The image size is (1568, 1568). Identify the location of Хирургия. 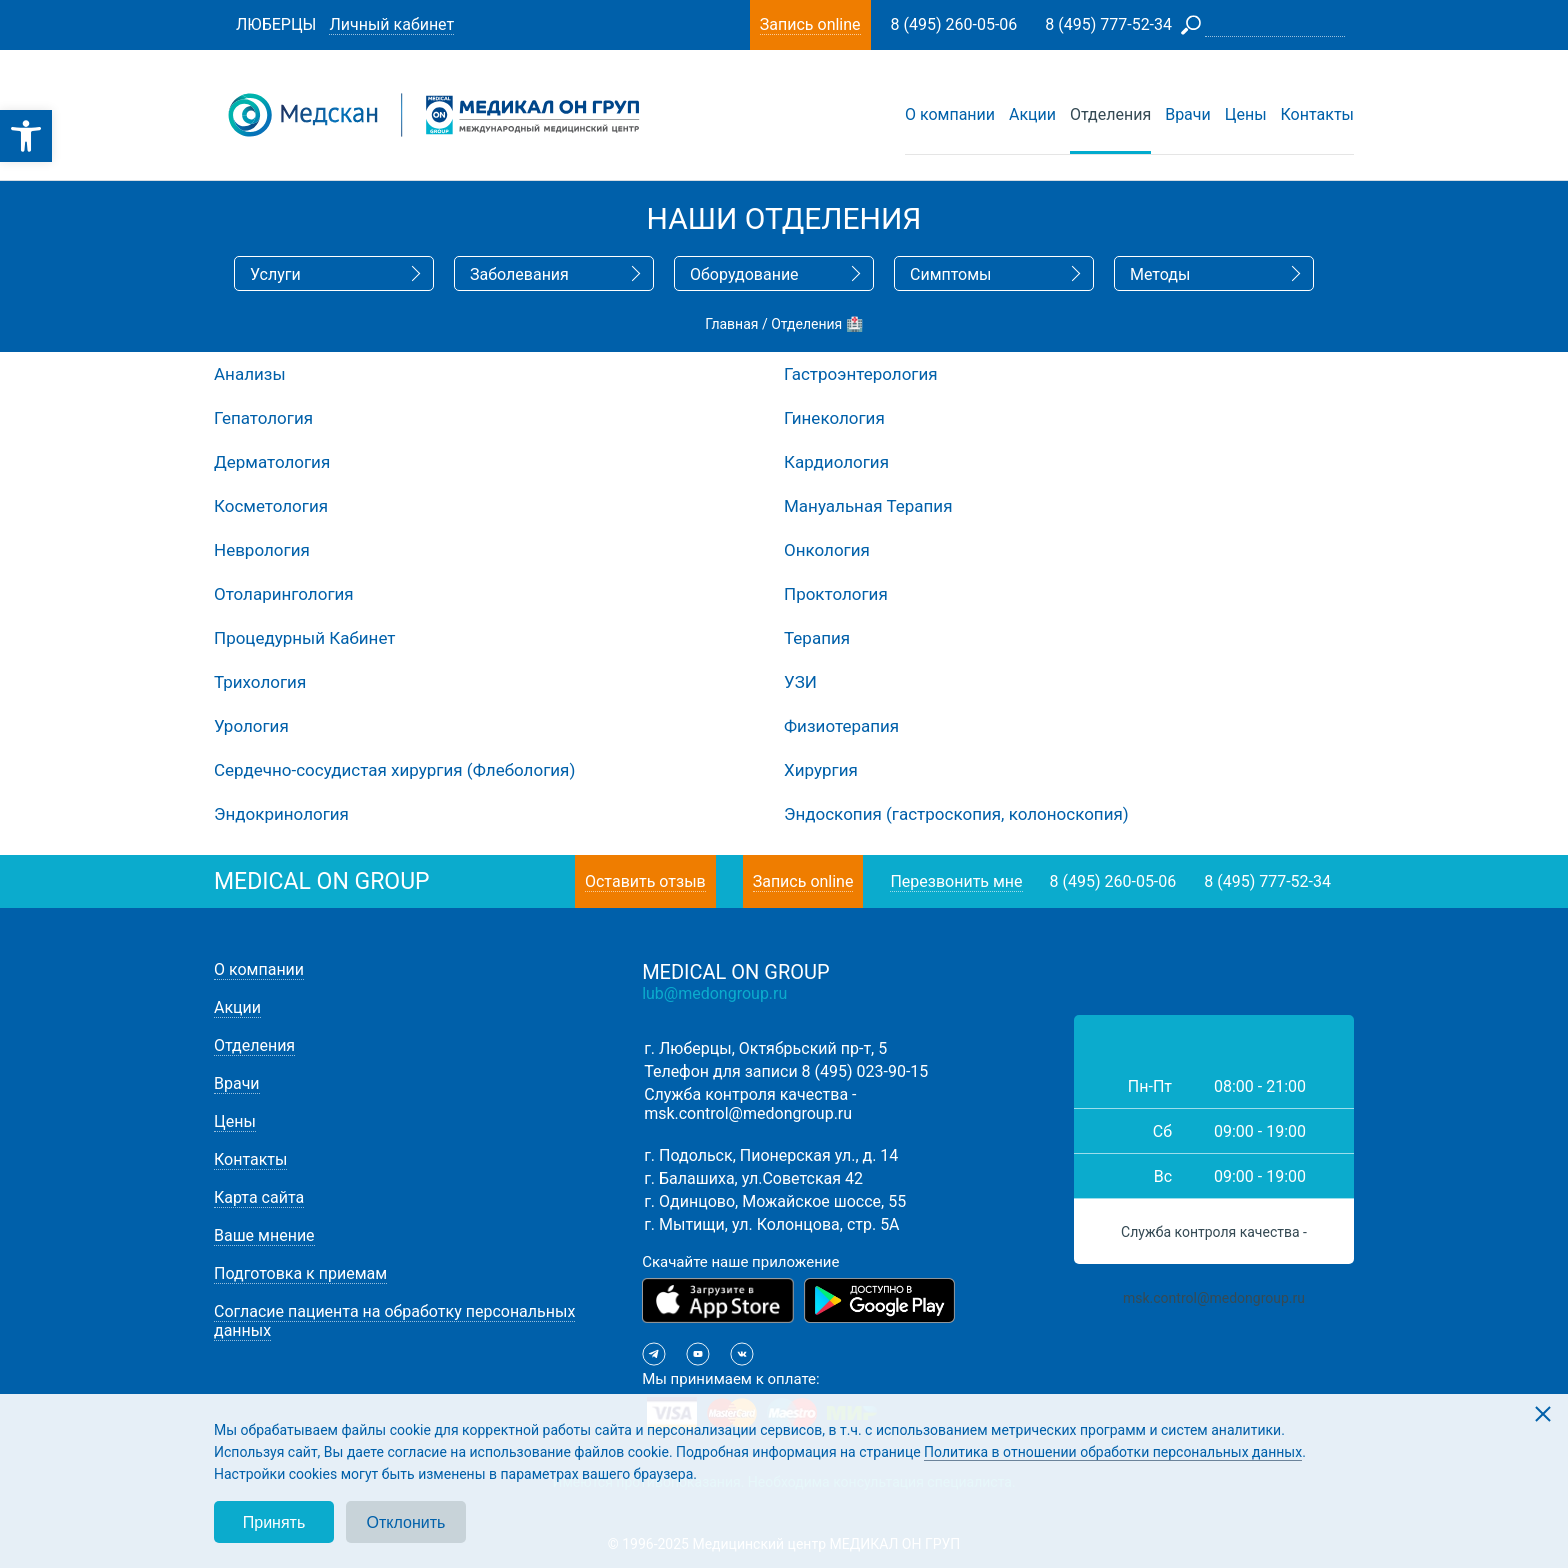
(821, 770).